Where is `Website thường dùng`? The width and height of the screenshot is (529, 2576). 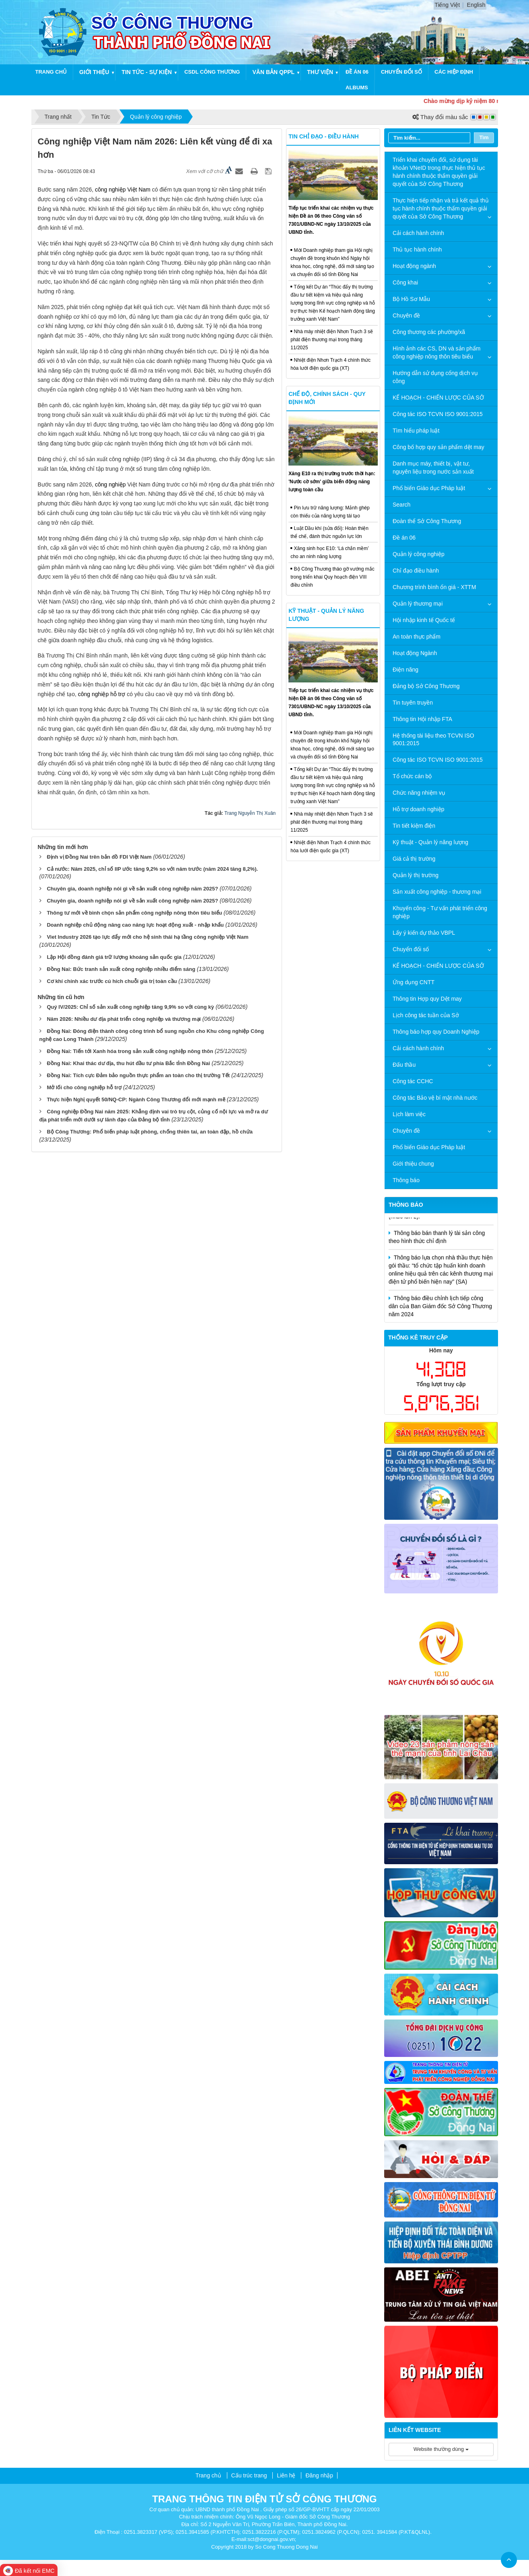
Website thường dùng is located at coordinates (441, 2449).